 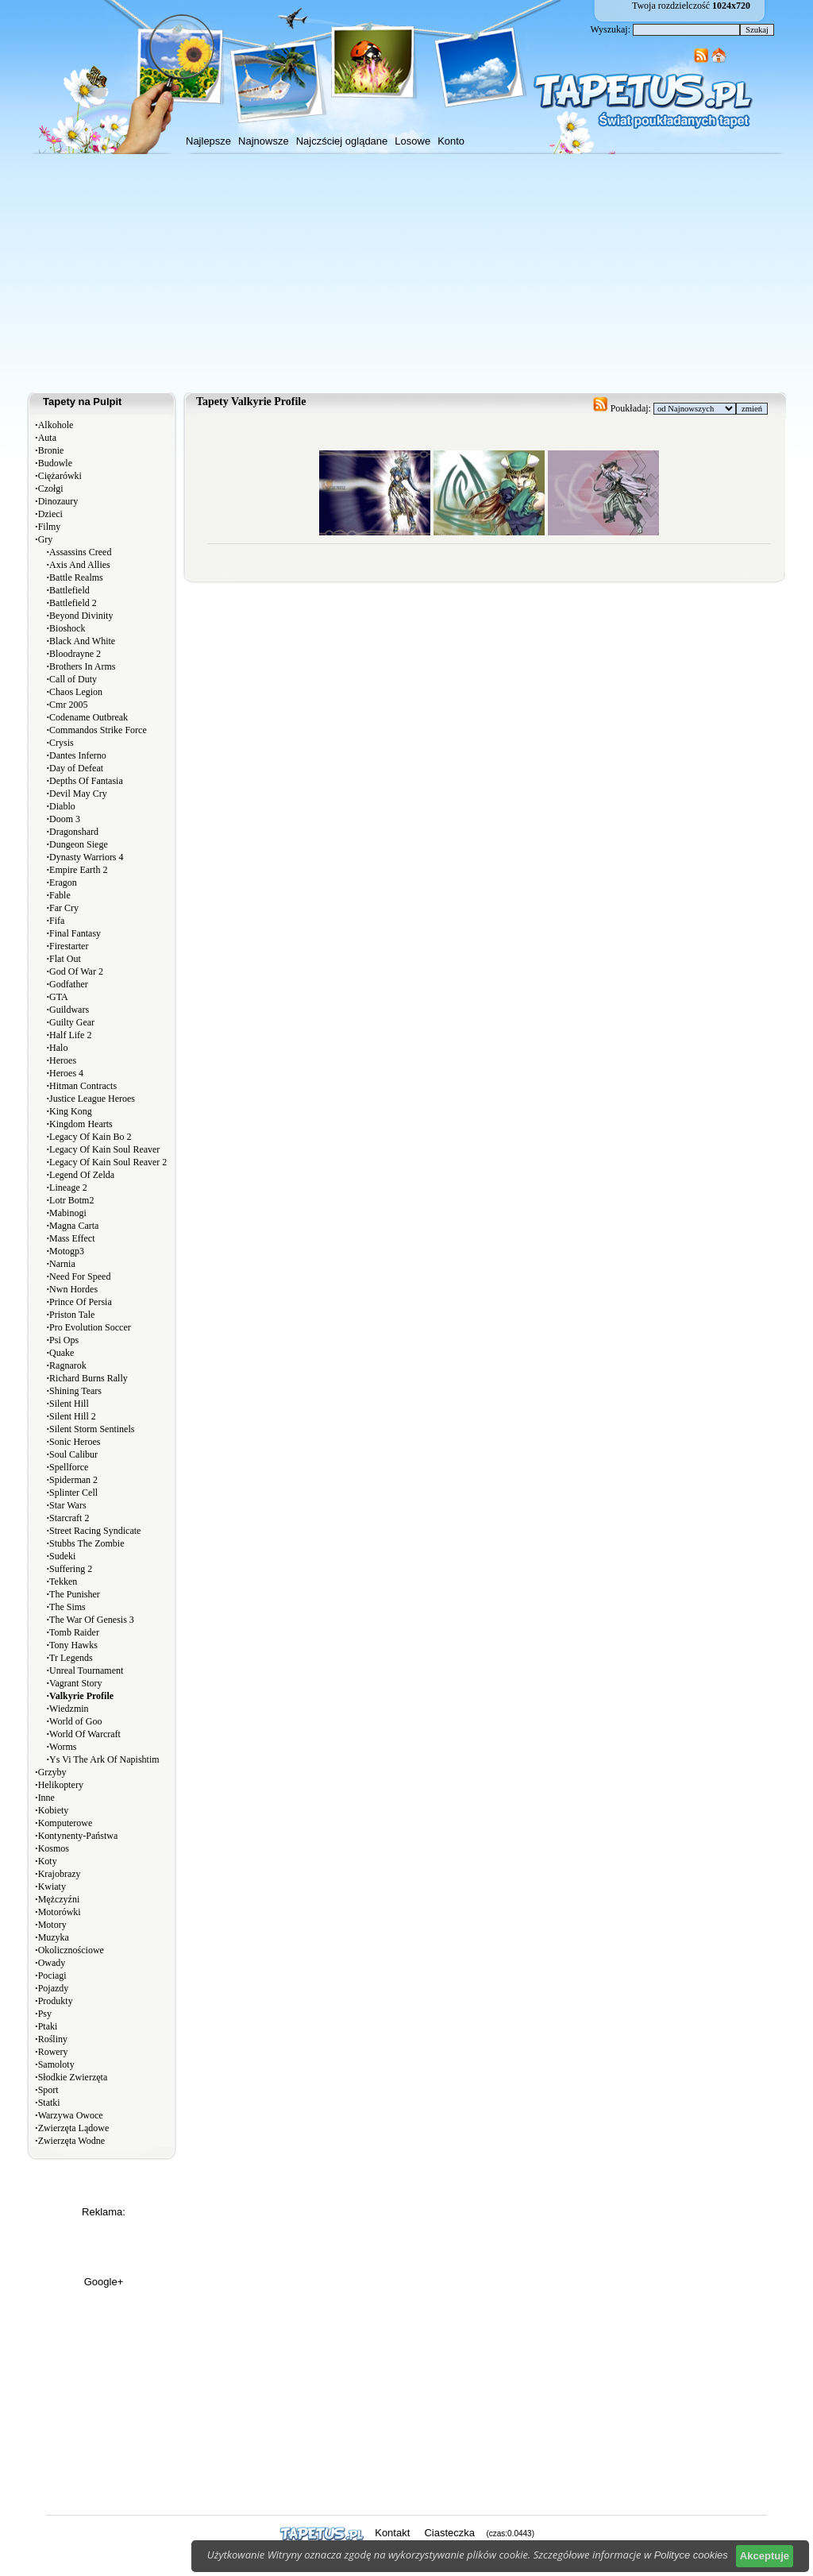 I want to click on Flat Out, so click(x=65, y=958).